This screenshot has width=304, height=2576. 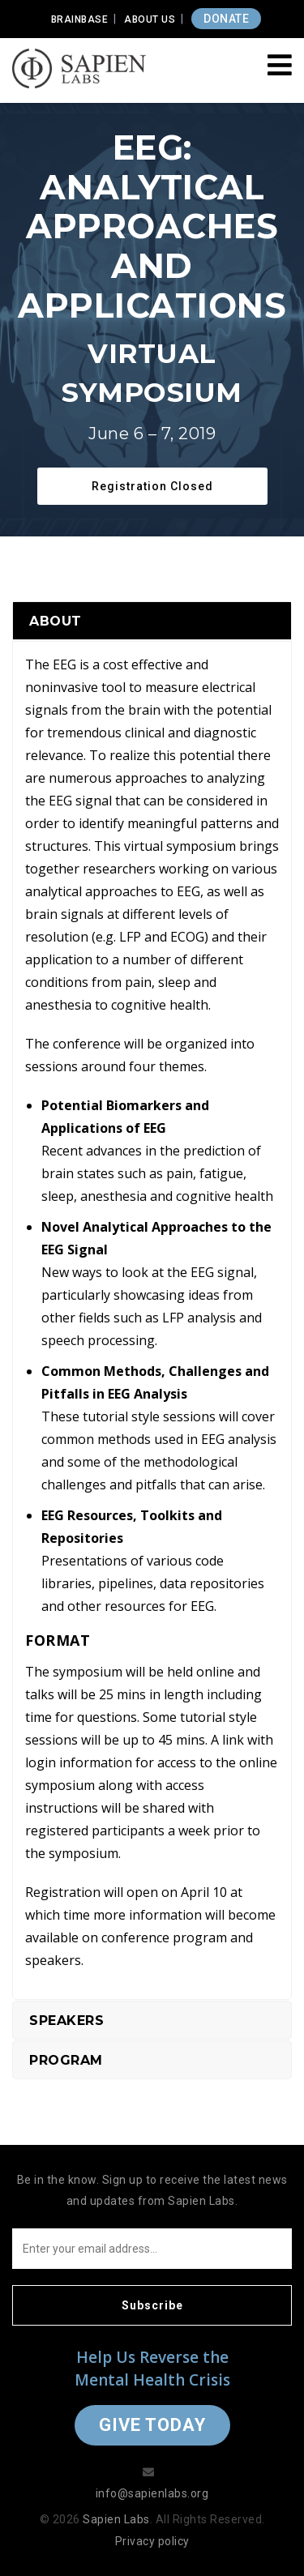 What do you see at coordinates (226, 18) in the screenshot?
I see `DONATE` at bounding box center [226, 18].